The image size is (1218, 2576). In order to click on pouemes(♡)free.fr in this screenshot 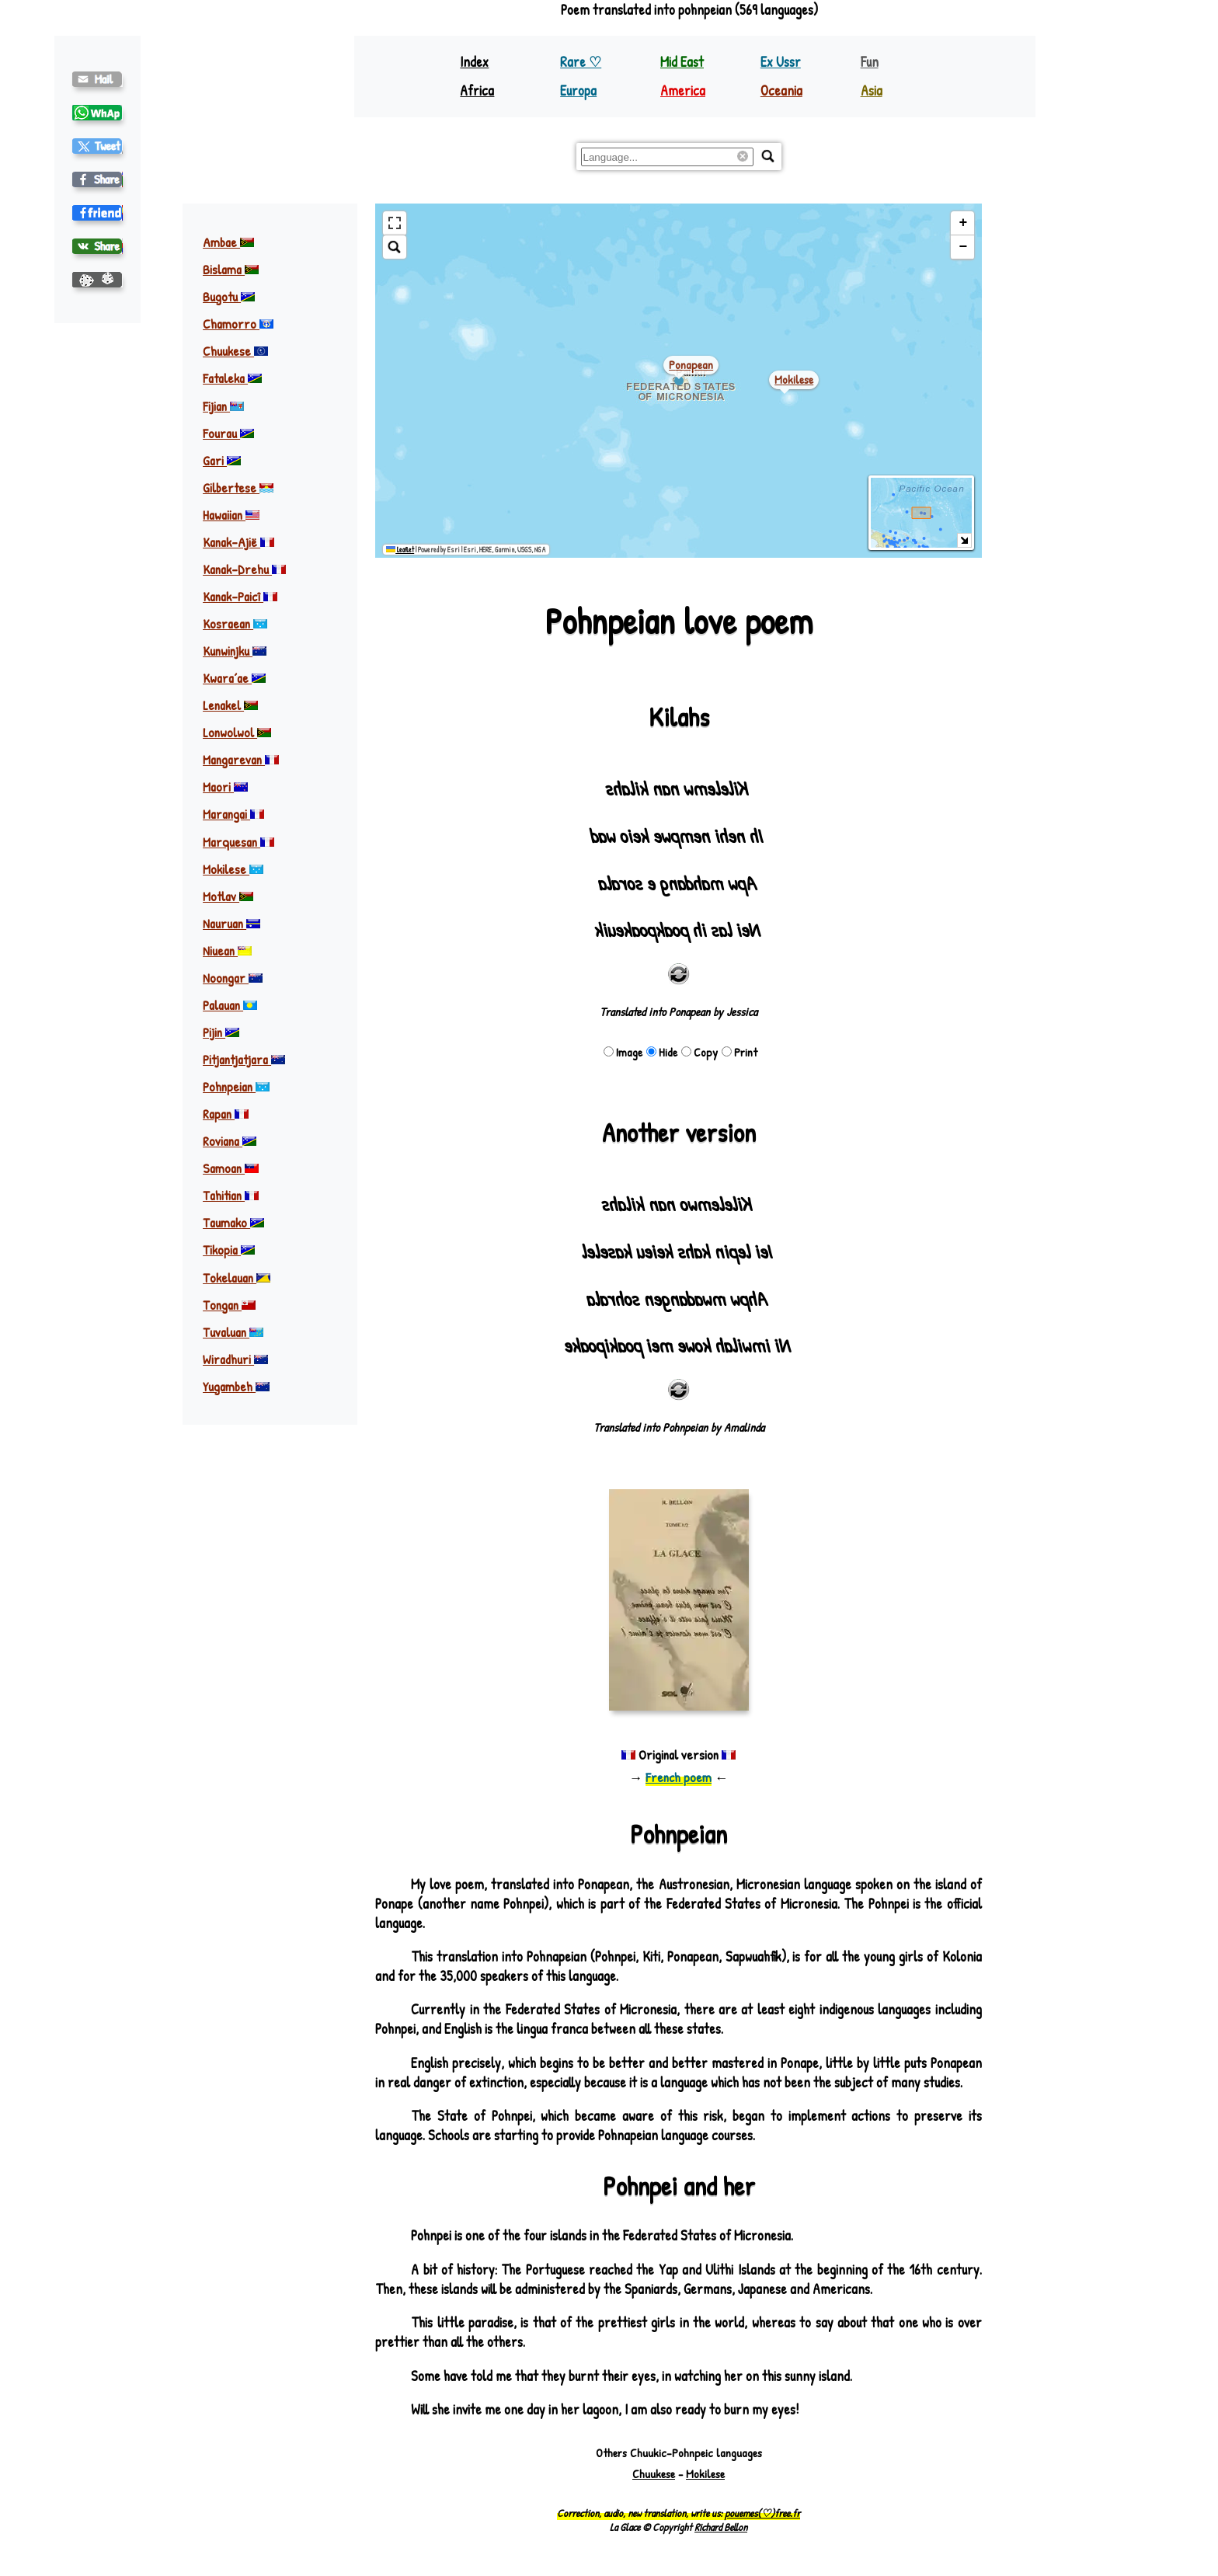, I will do `click(762, 2513)`.